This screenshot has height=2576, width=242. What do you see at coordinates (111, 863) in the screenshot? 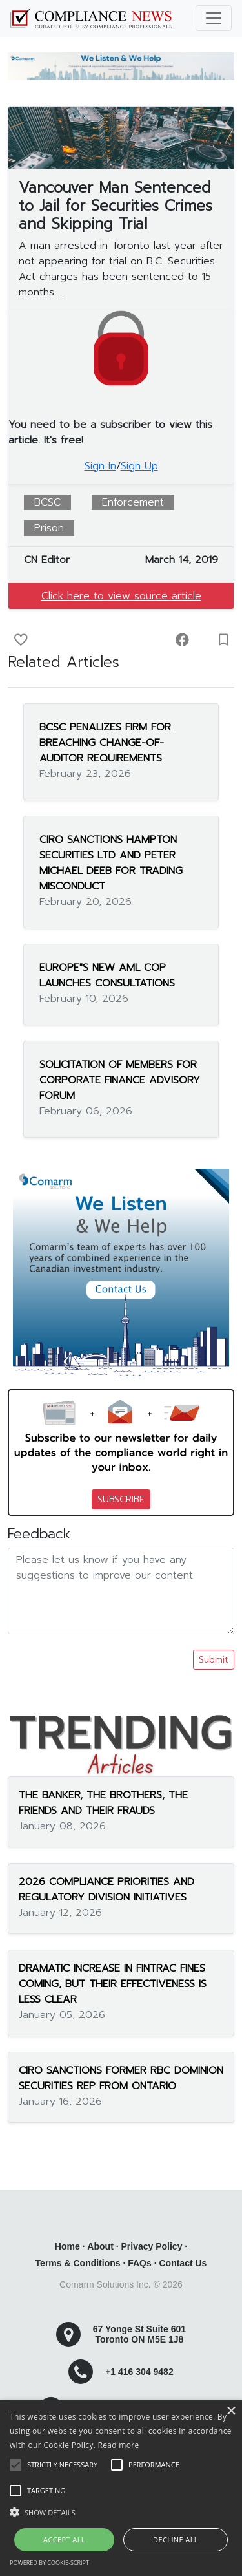
I see `CIRO SANCTIONS HAMPTON SECURITIES LTD AND PETER MICHAEL DEEB FOR TRADING MISCONDUCT` at bounding box center [111, 863].